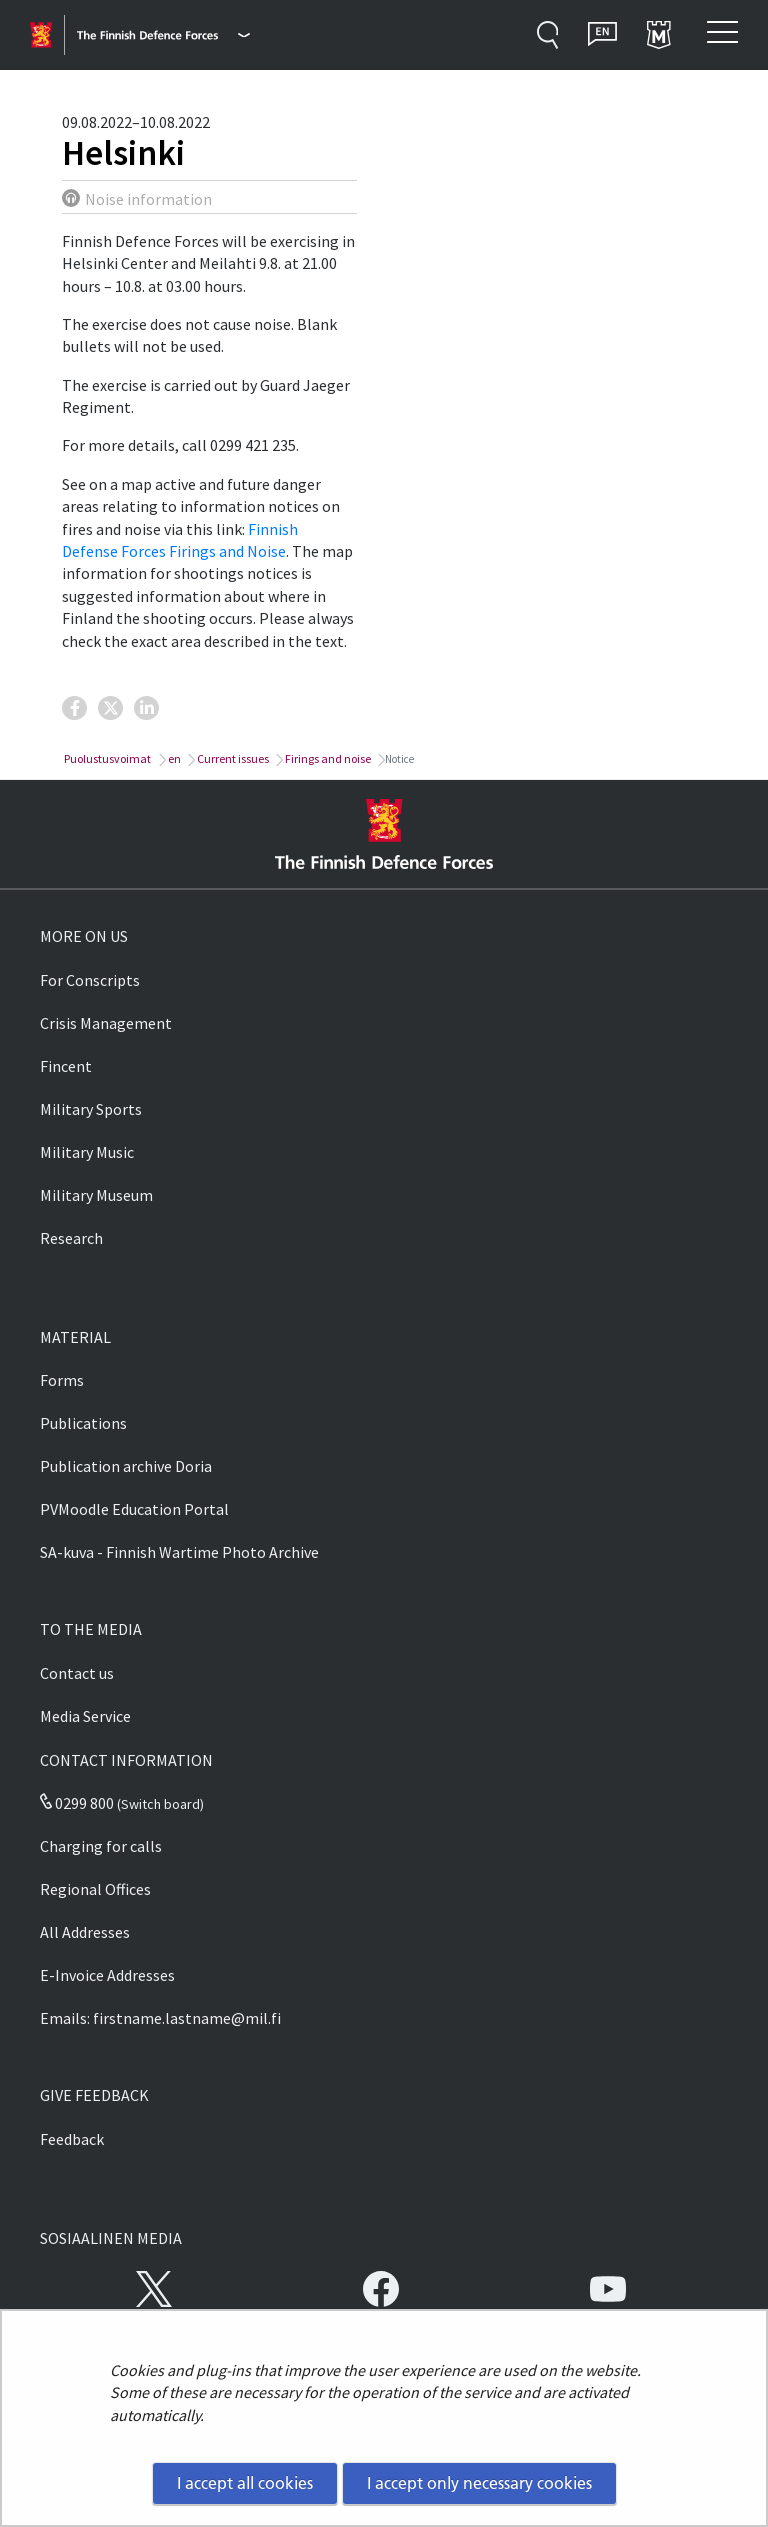 Image resolution: width=768 pixels, height=2527 pixels. Describe the element at coordinates (245, 2483) in the screenshot. I see `I accept all cookies` at that location.